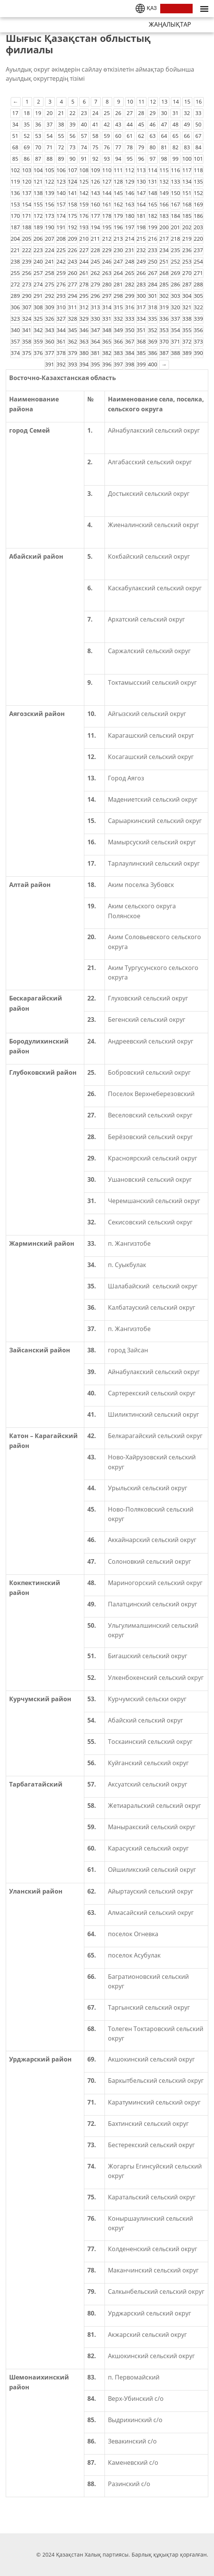 The width and height of the screenshot is (214, 2576). Describe the element at coordinates (153, 158) in the screenshot. I see `97` at that location.